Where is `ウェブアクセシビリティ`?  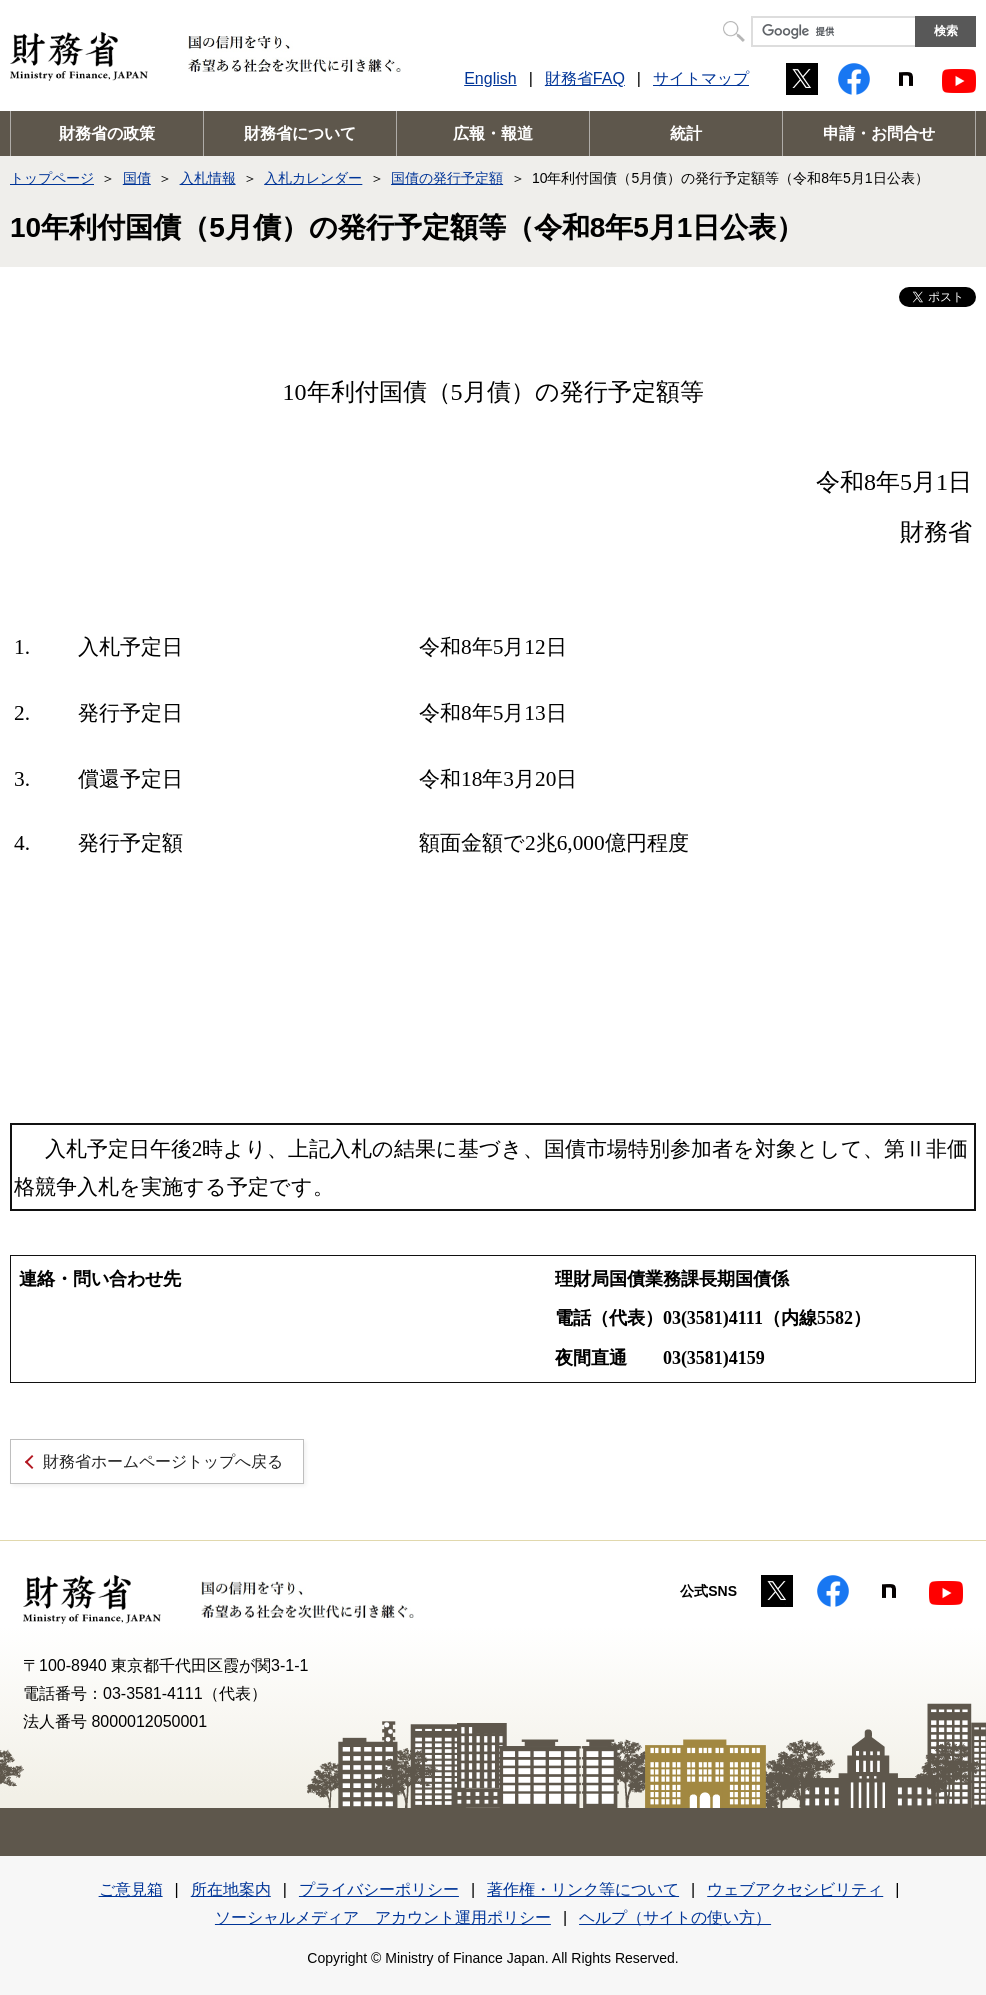
ウェブアクセシビリティ is located at coordinates (795, 1889).